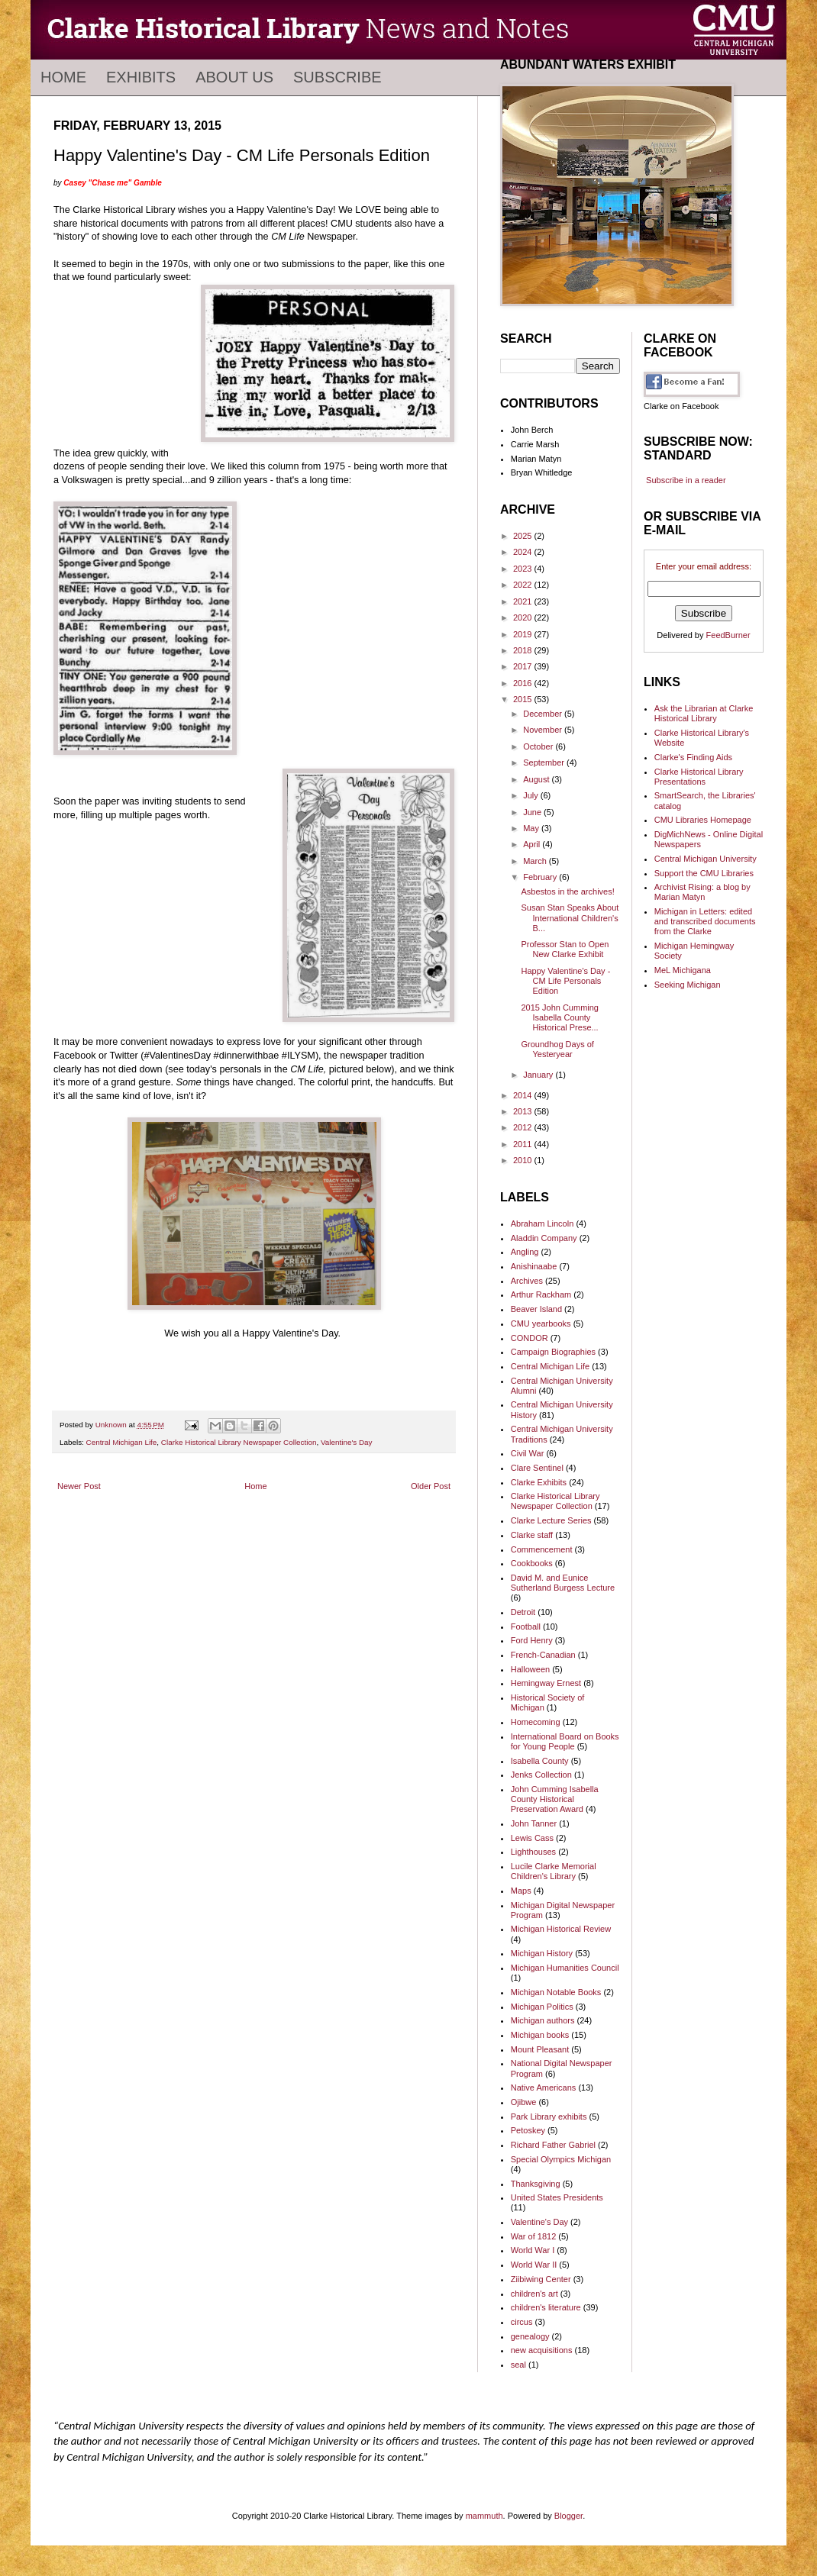  What do you see at coordinates (534, 2264) in the screenshot?
I see `World War II` at bounding box center [534, 2264].